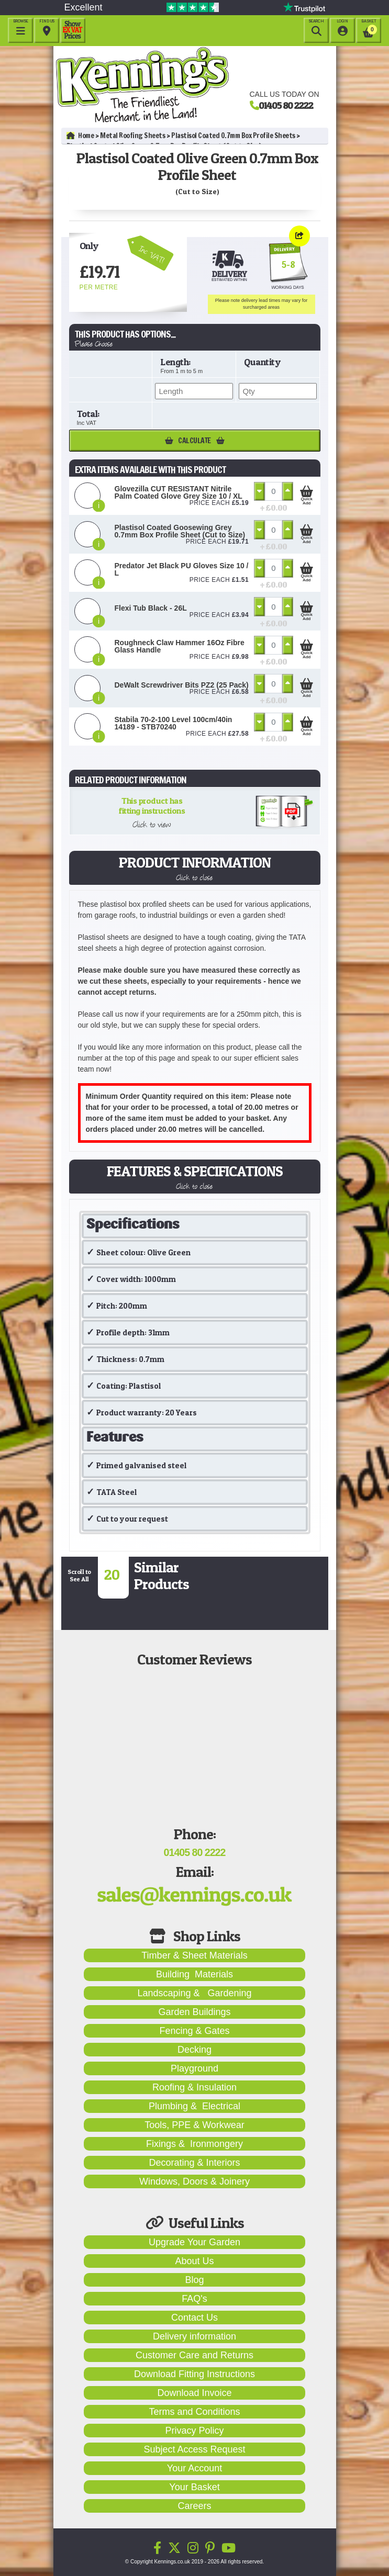 The width and height of the screenshot is (389, 2576). Describe the element at coordinates (194, 2449) in the screenshot. I see `Subject Access Request` at that location.